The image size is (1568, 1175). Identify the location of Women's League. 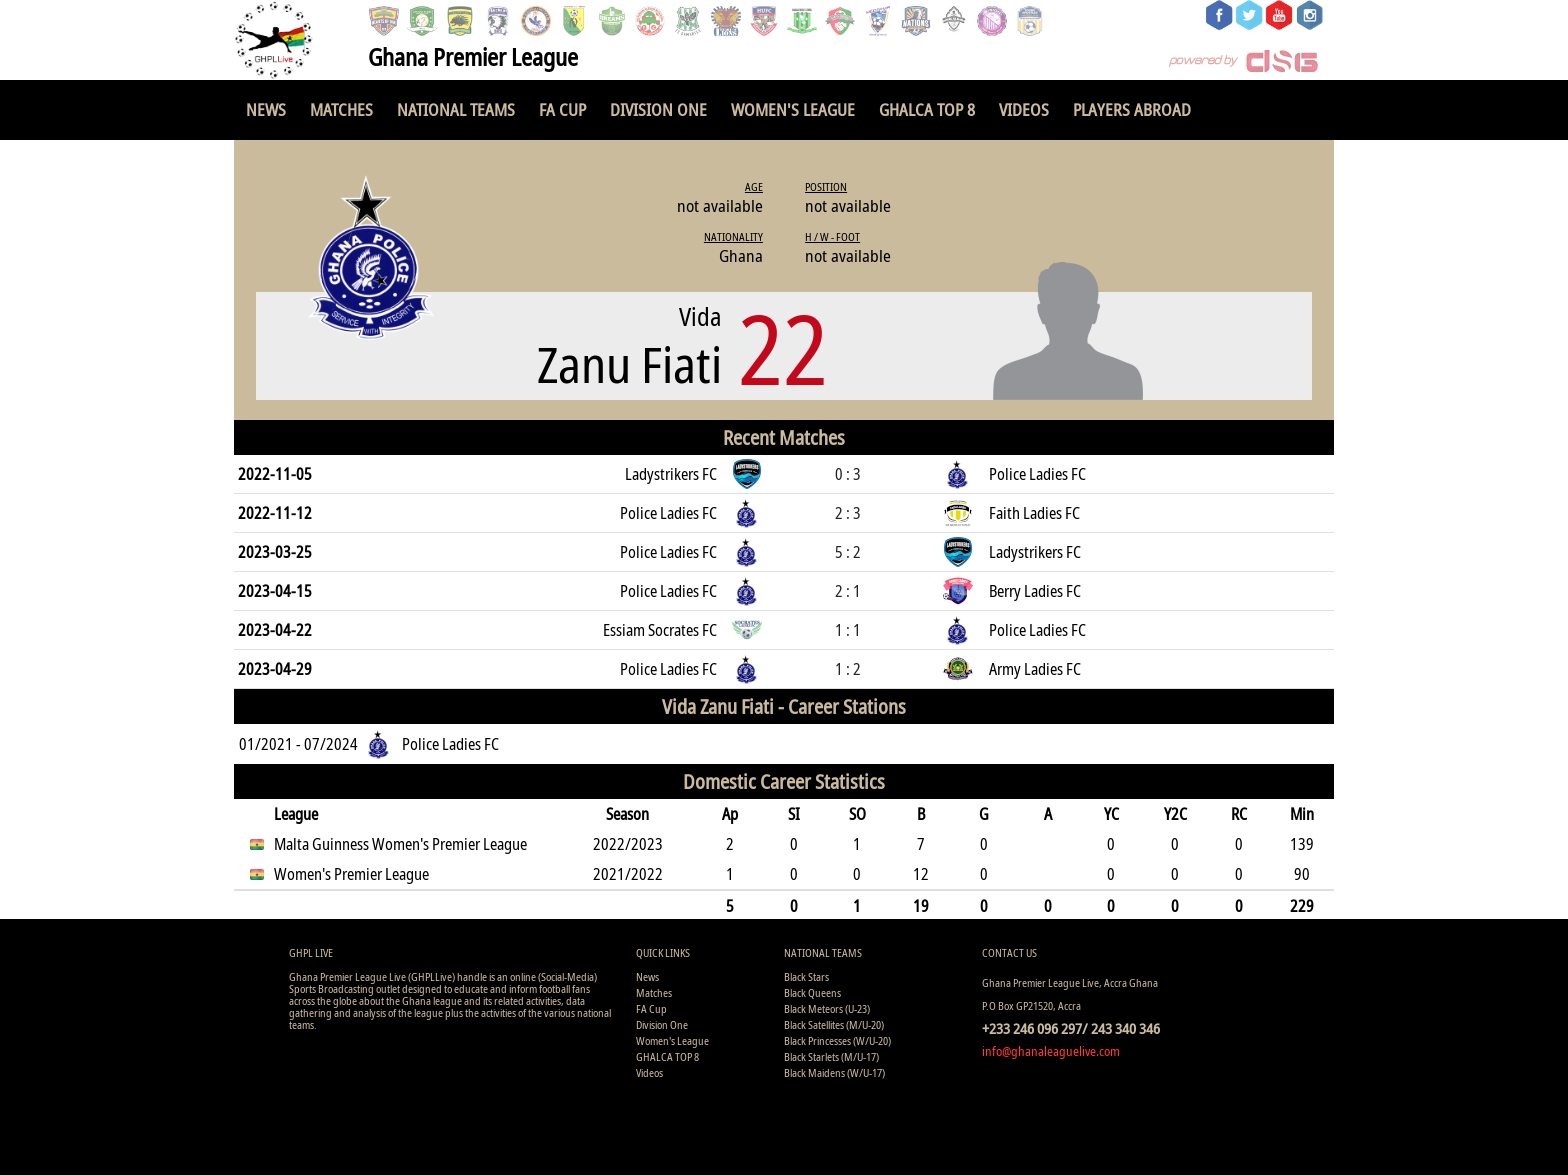
(793, 109).